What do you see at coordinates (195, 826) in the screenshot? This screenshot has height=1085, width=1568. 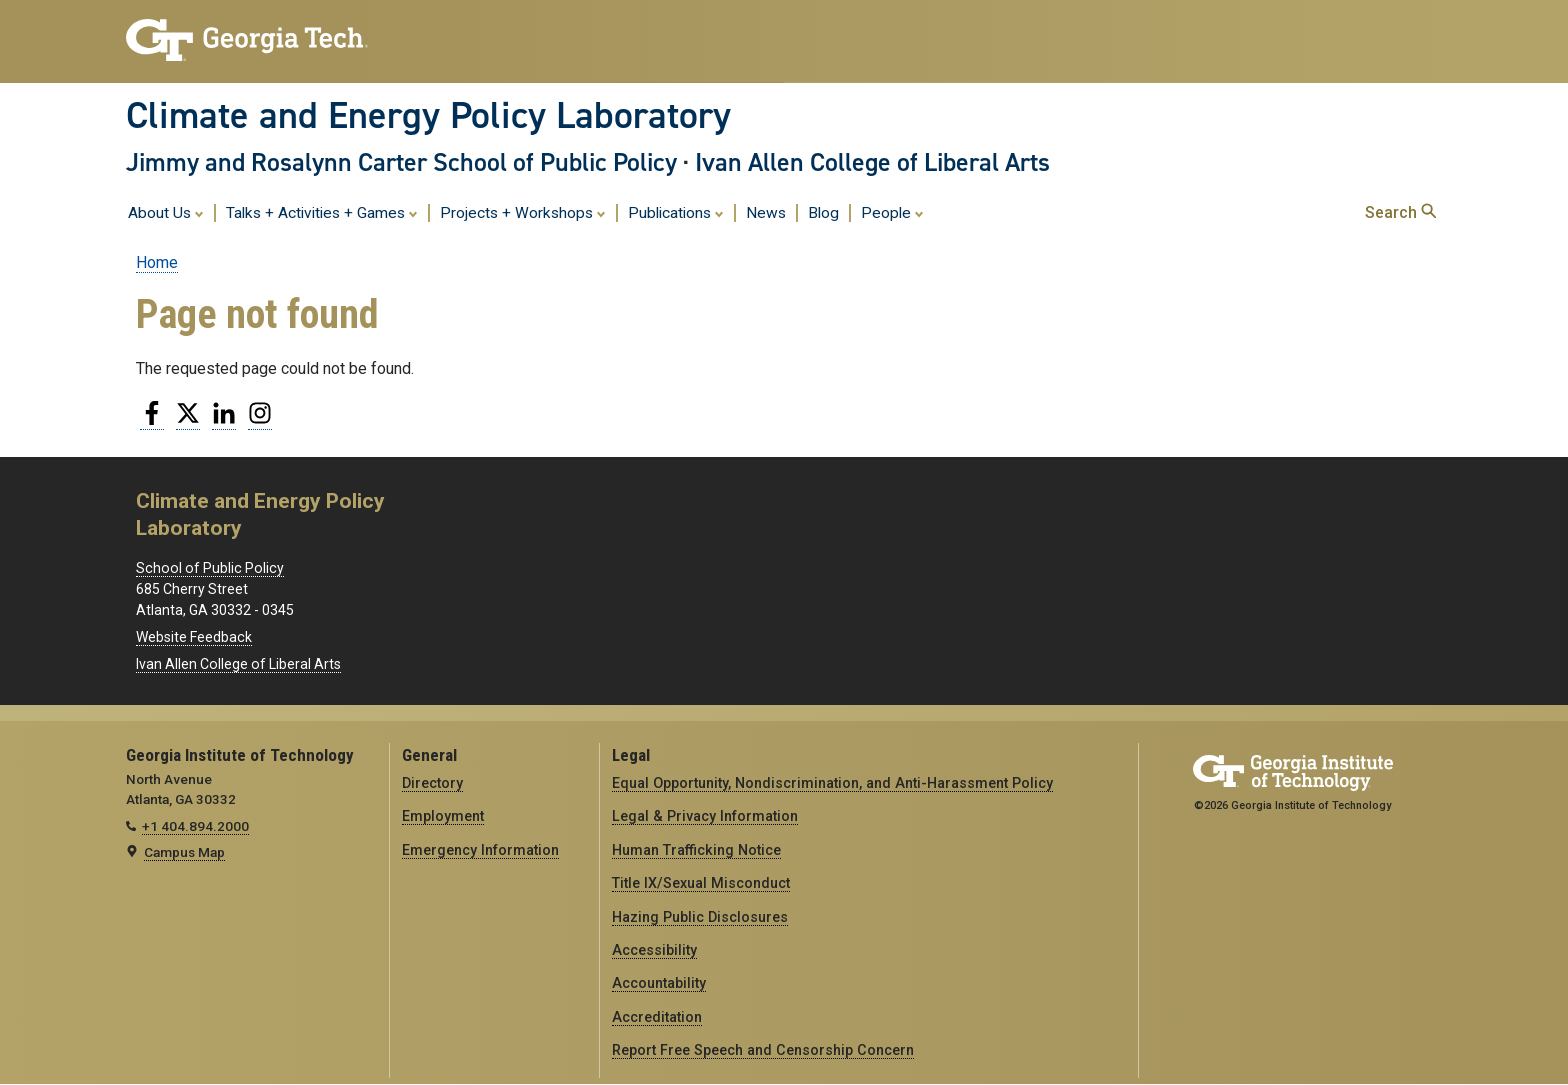 I see `+1 404.894.2000` at bounding box center [195, 826].